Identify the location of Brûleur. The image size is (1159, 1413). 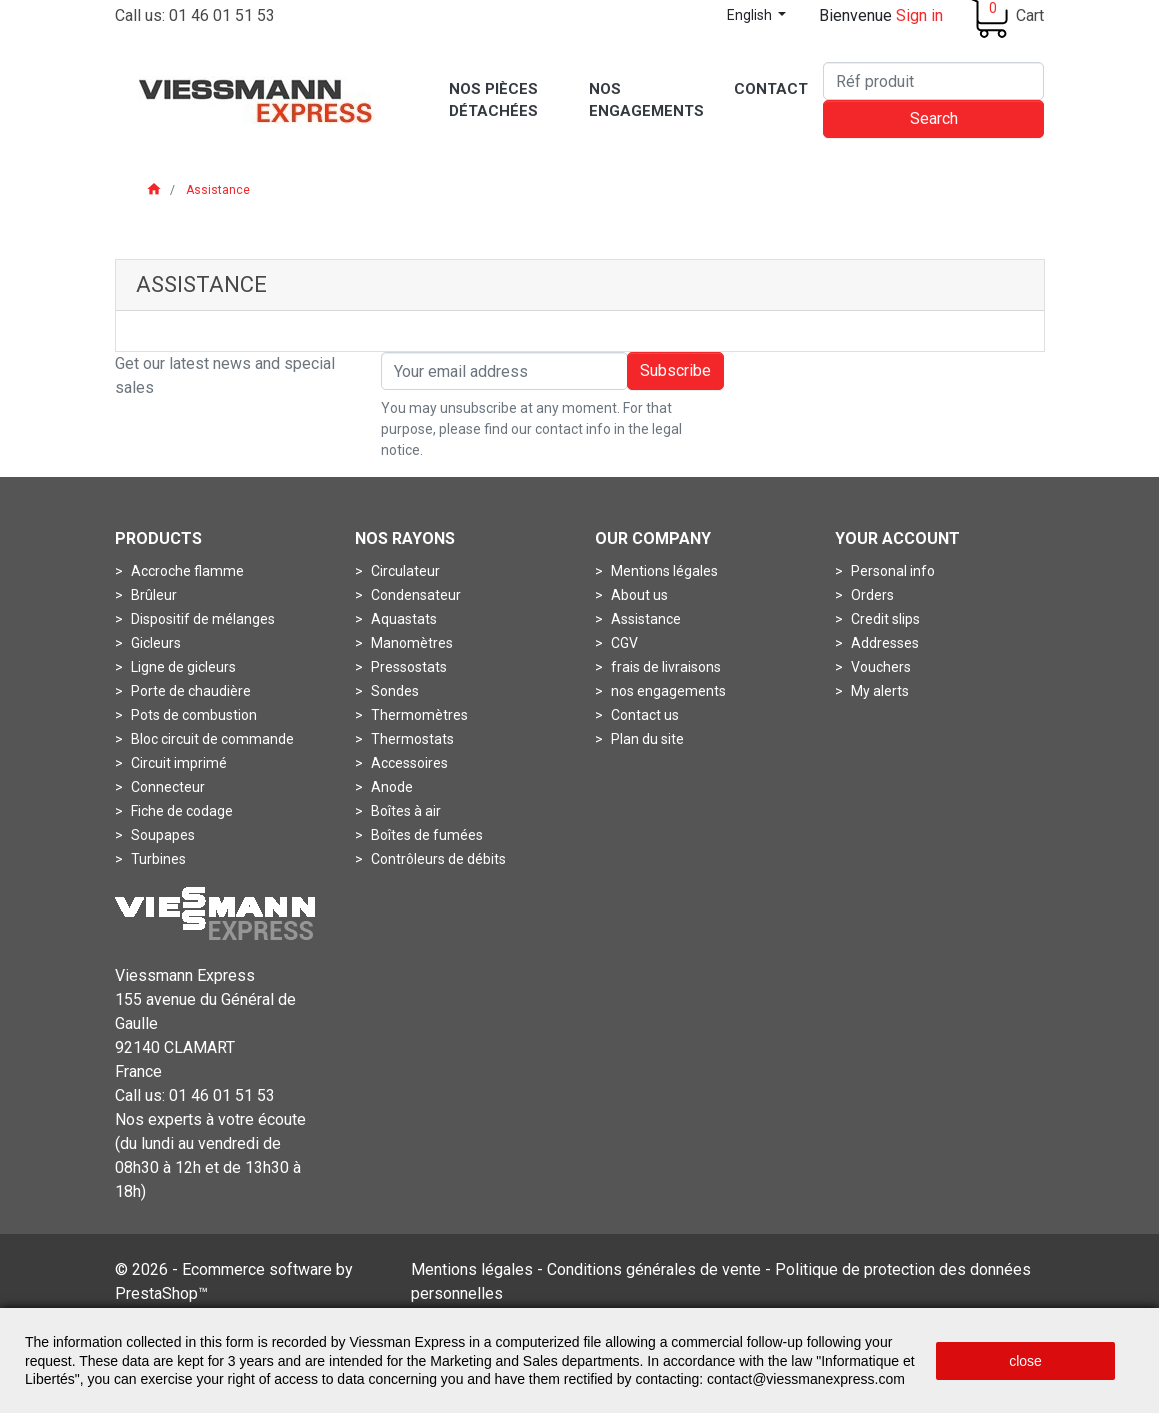
(152, 595).